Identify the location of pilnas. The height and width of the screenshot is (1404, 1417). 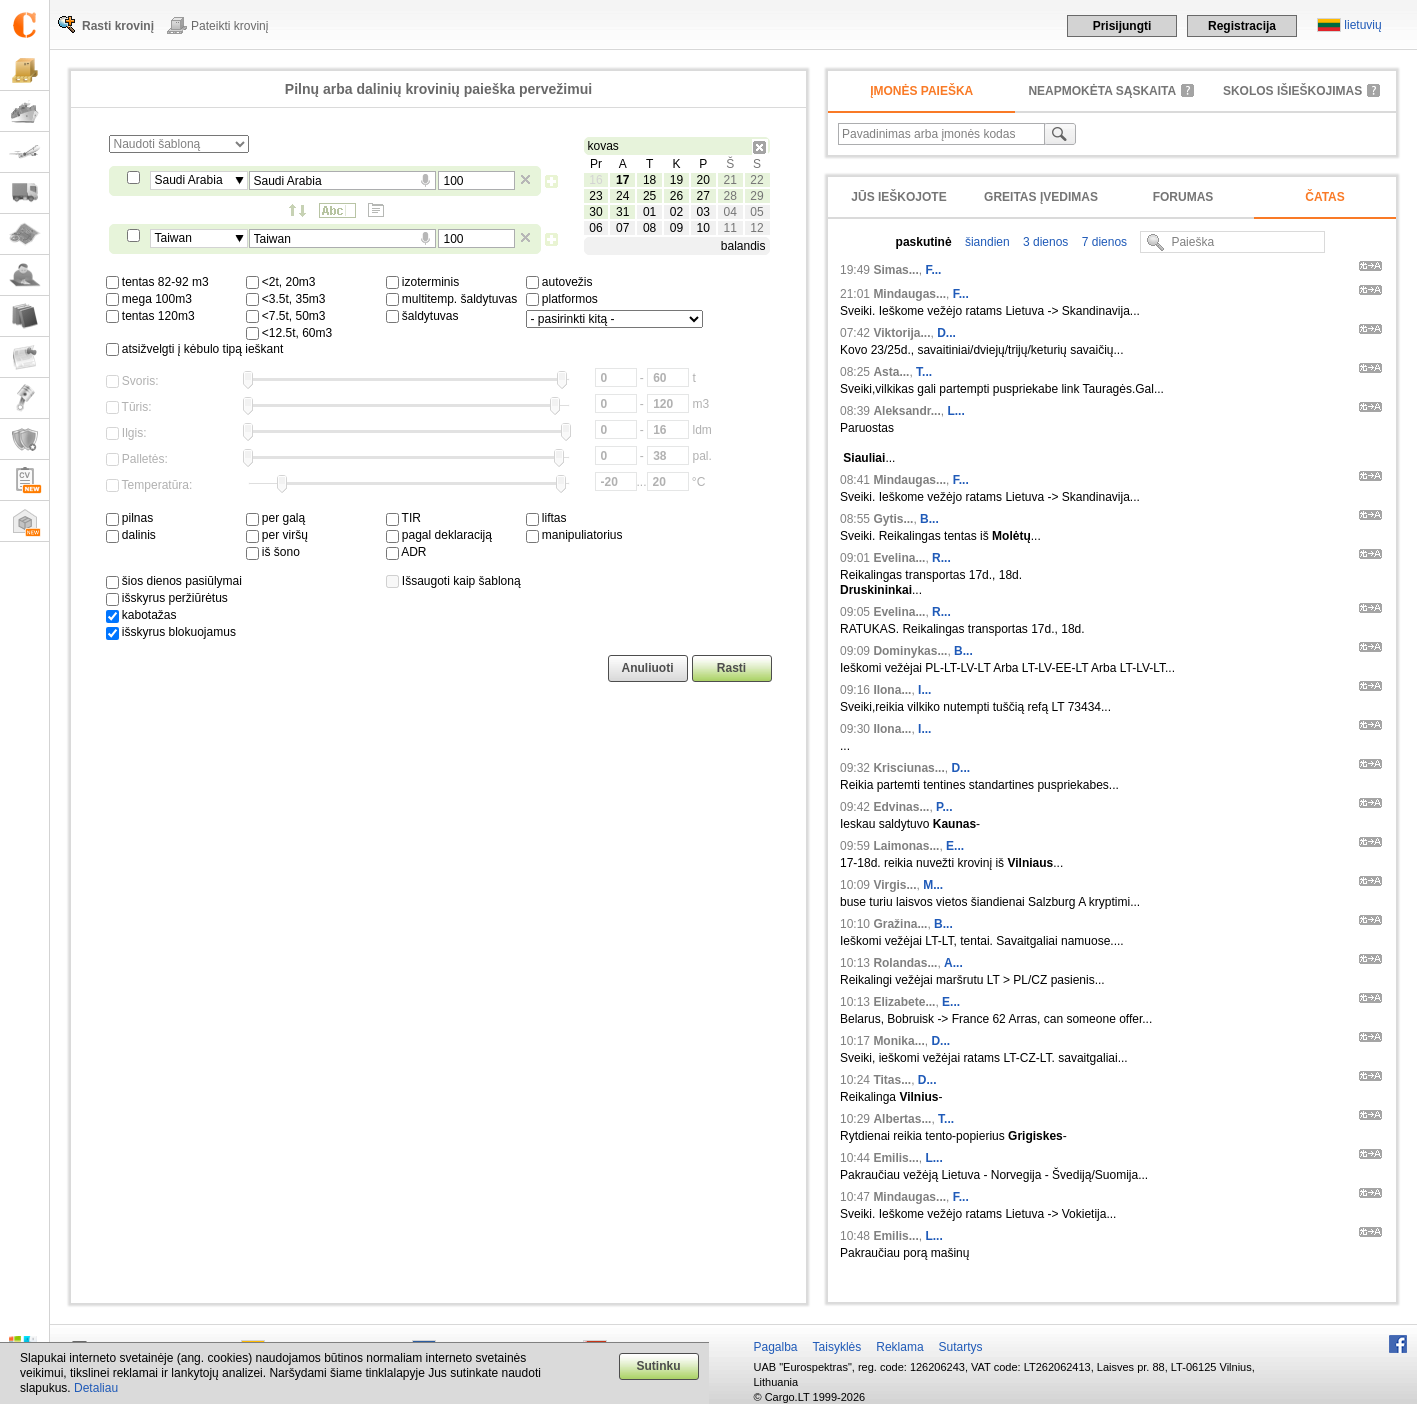
(130, 518).